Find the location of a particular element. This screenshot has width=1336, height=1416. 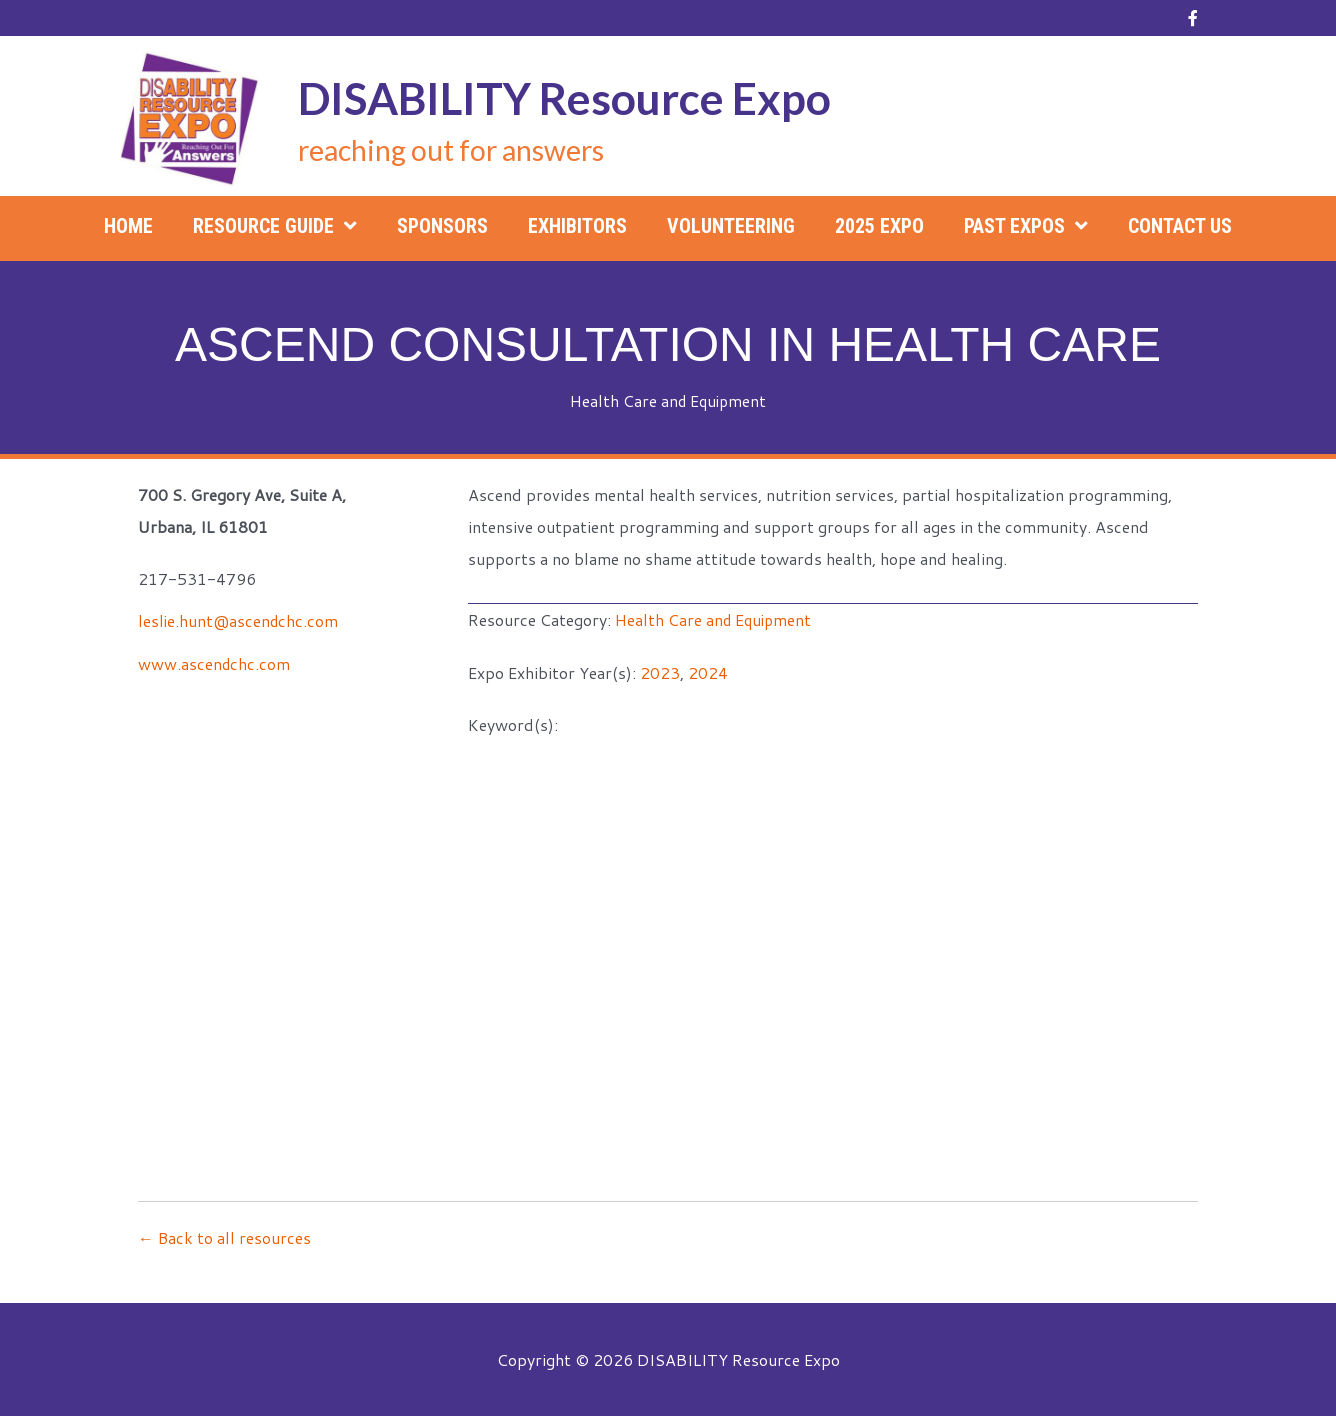

www.ascendchc.com is located at coordinates (215, 662).